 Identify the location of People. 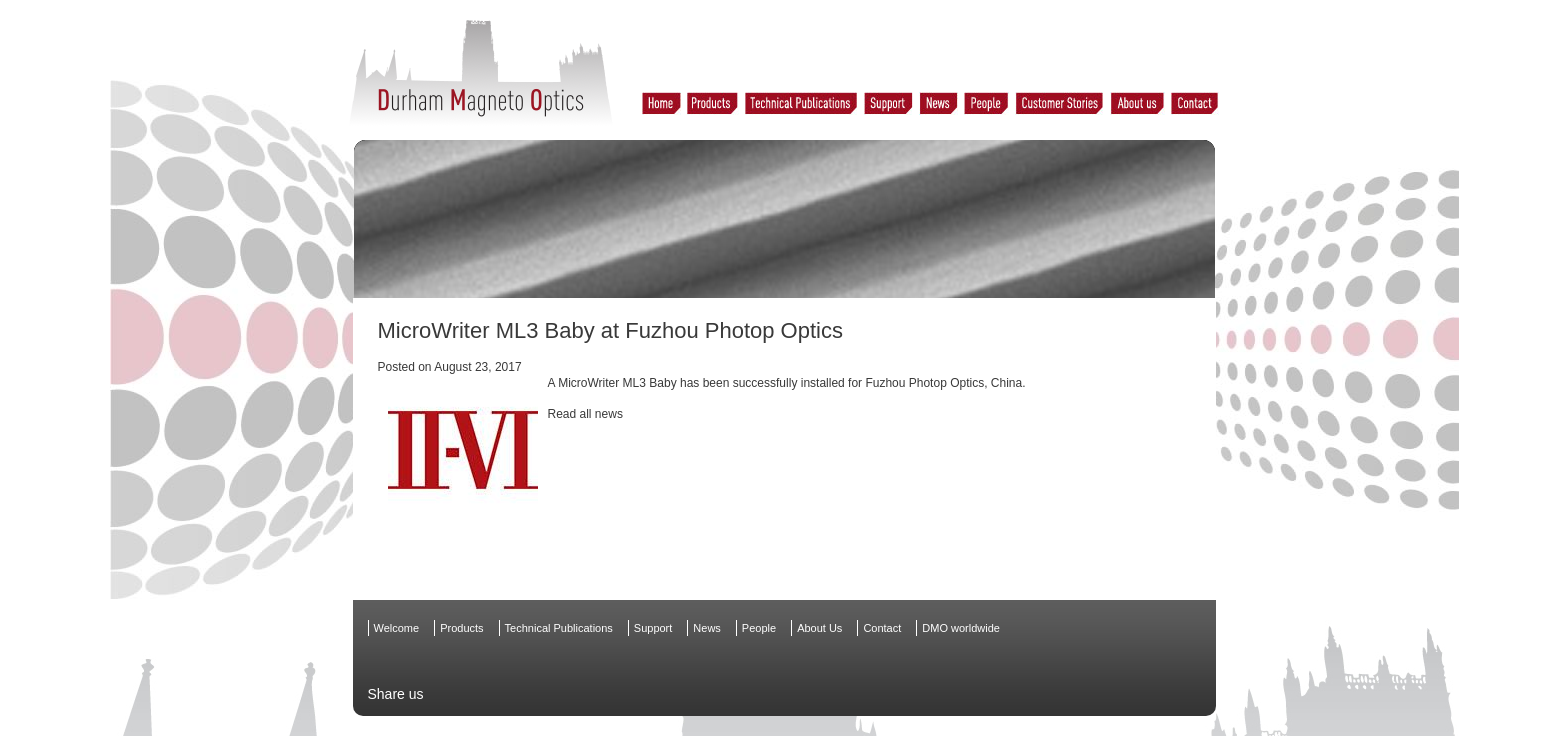
(759, 628).